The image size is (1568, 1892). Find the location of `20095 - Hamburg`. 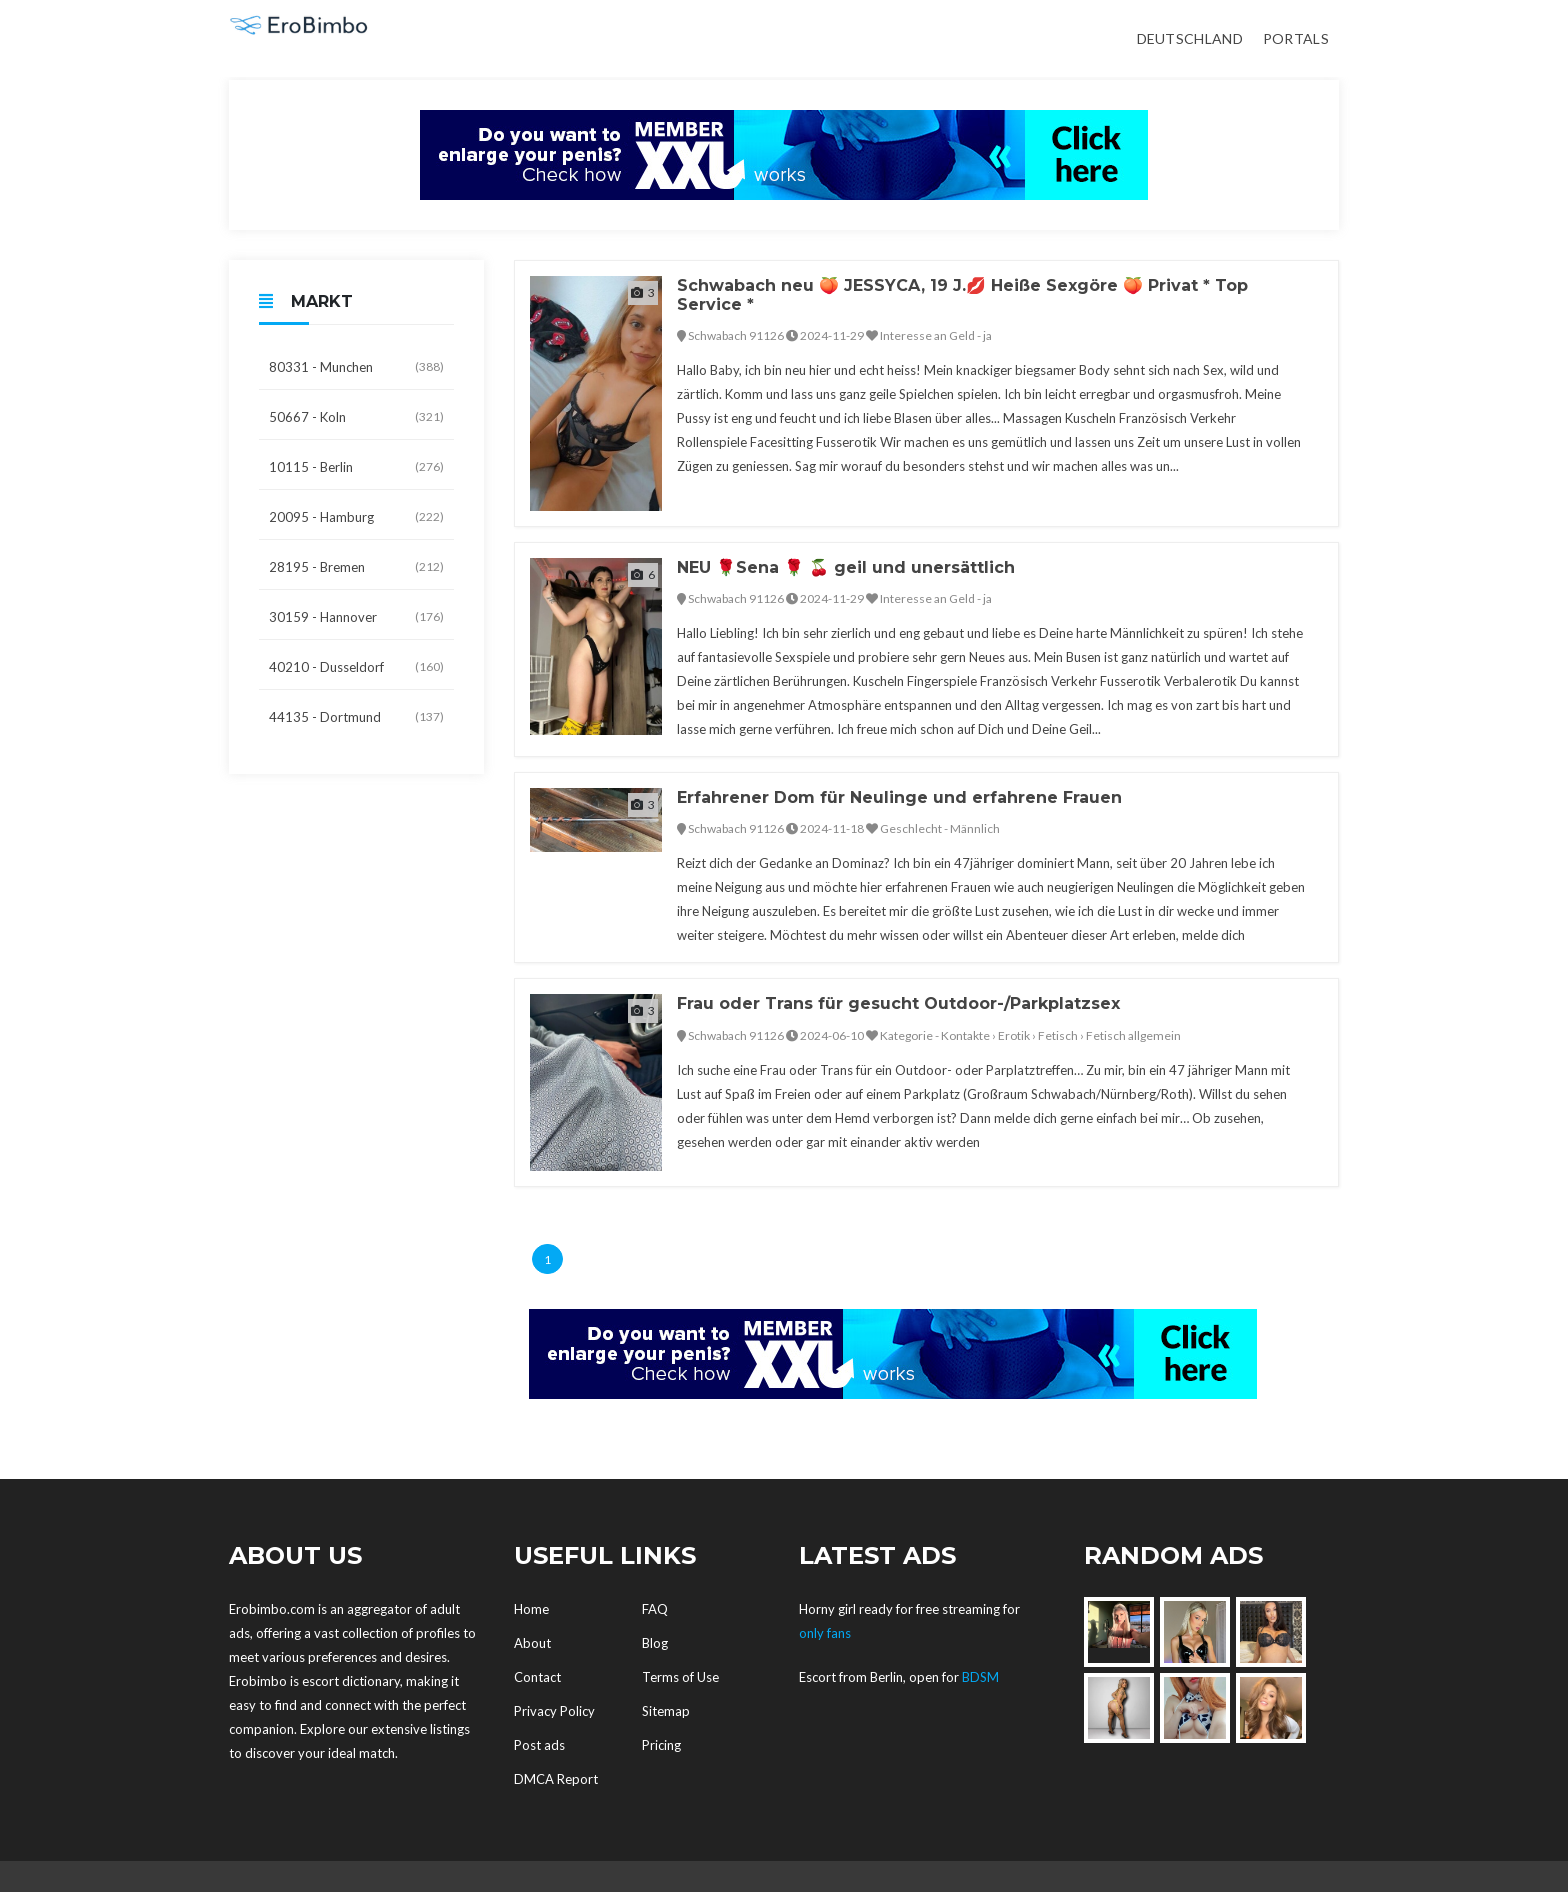

20095 - Hamburg is located at coordinates (356, 517).